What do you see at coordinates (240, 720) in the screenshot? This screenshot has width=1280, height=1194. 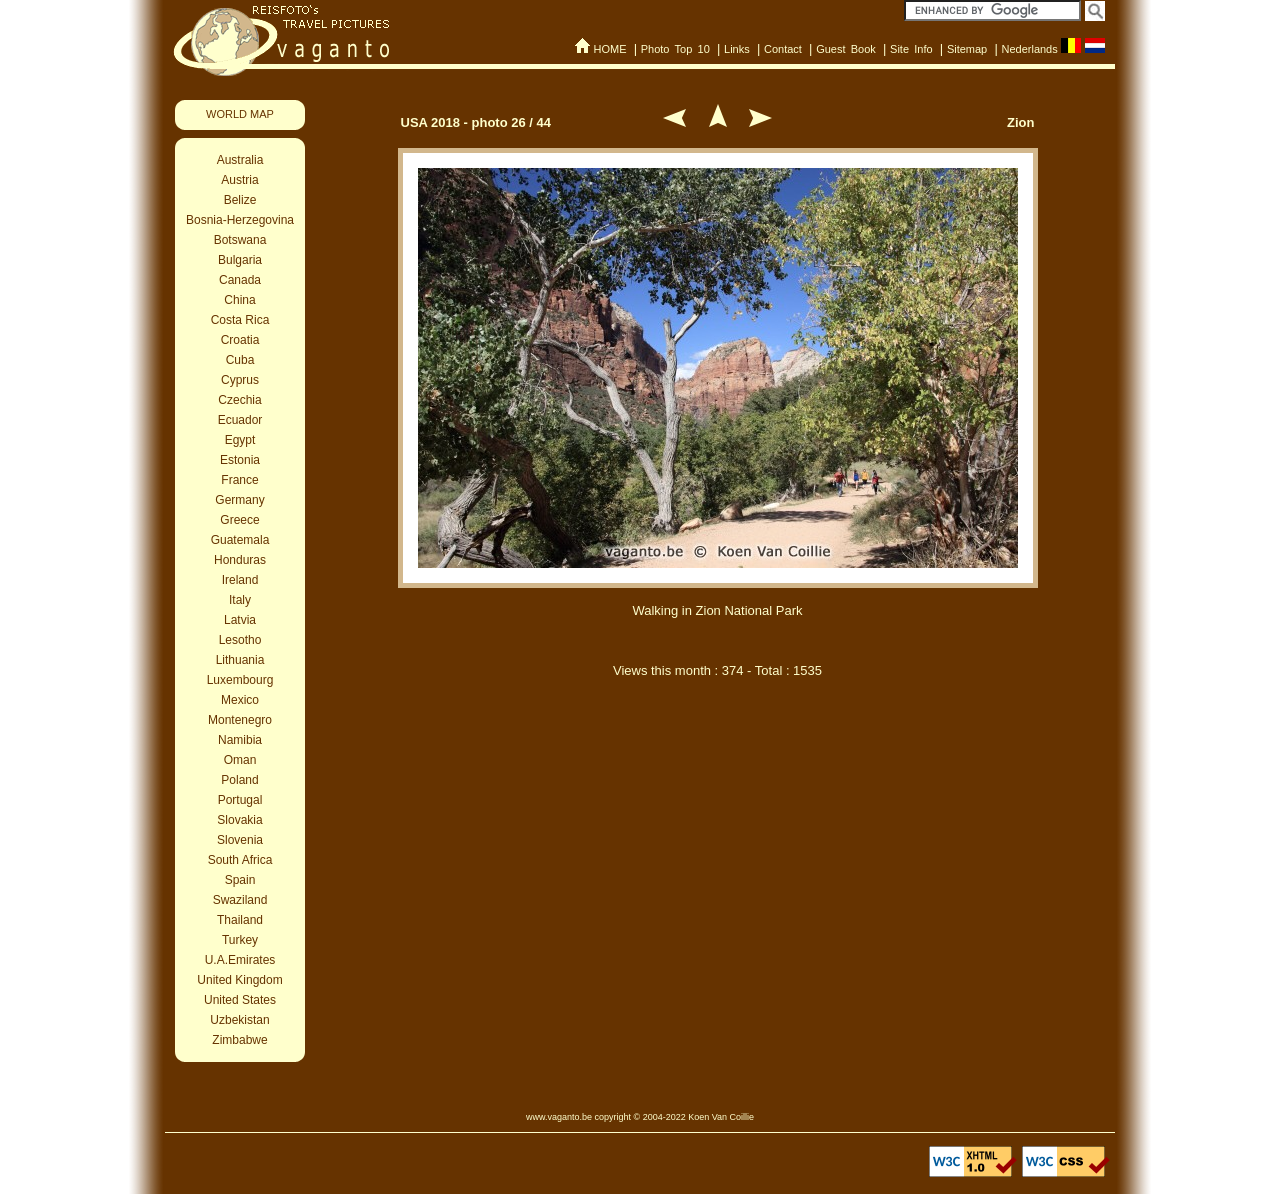 I see `Montenegro` at bounding box center [240, 720].